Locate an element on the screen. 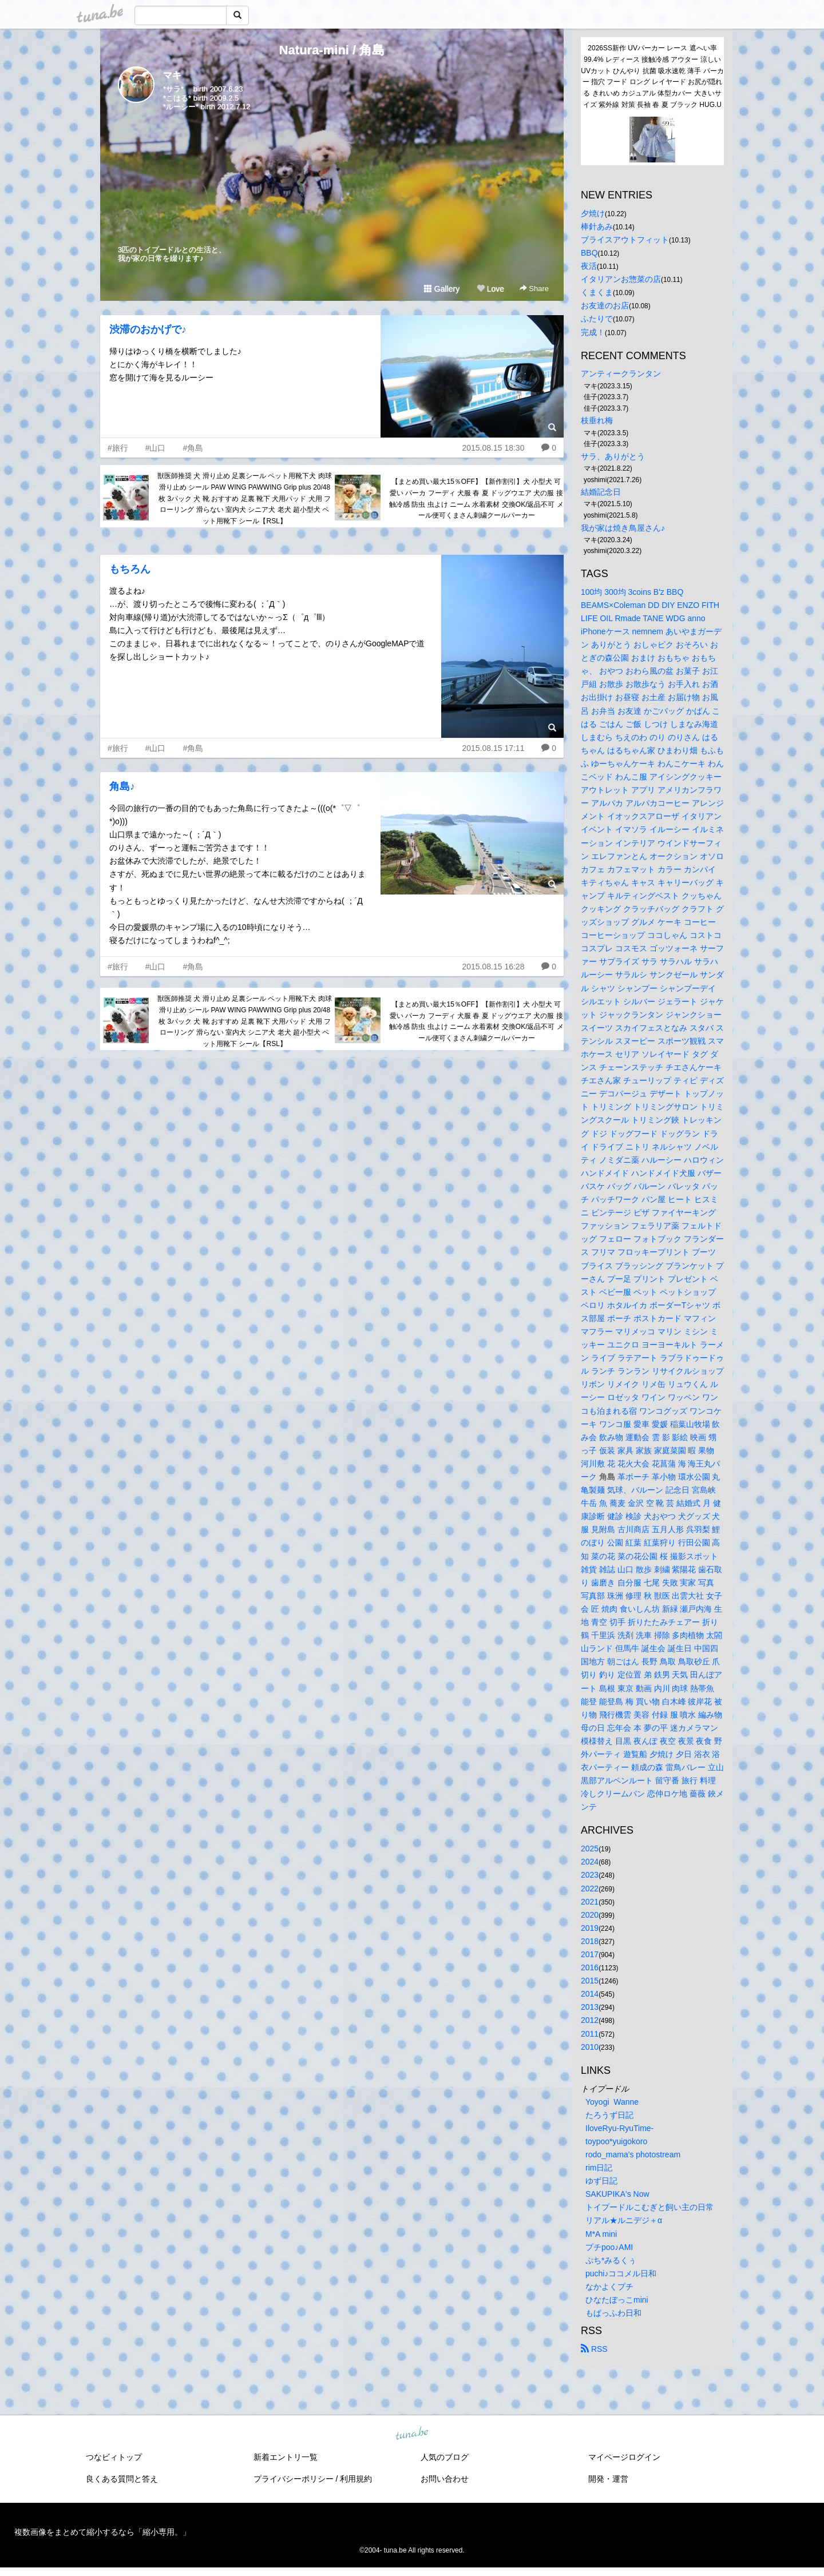 The height and width of the screenshot is (2576, 824). お友達のお店 is located at coordinates (605, 305).